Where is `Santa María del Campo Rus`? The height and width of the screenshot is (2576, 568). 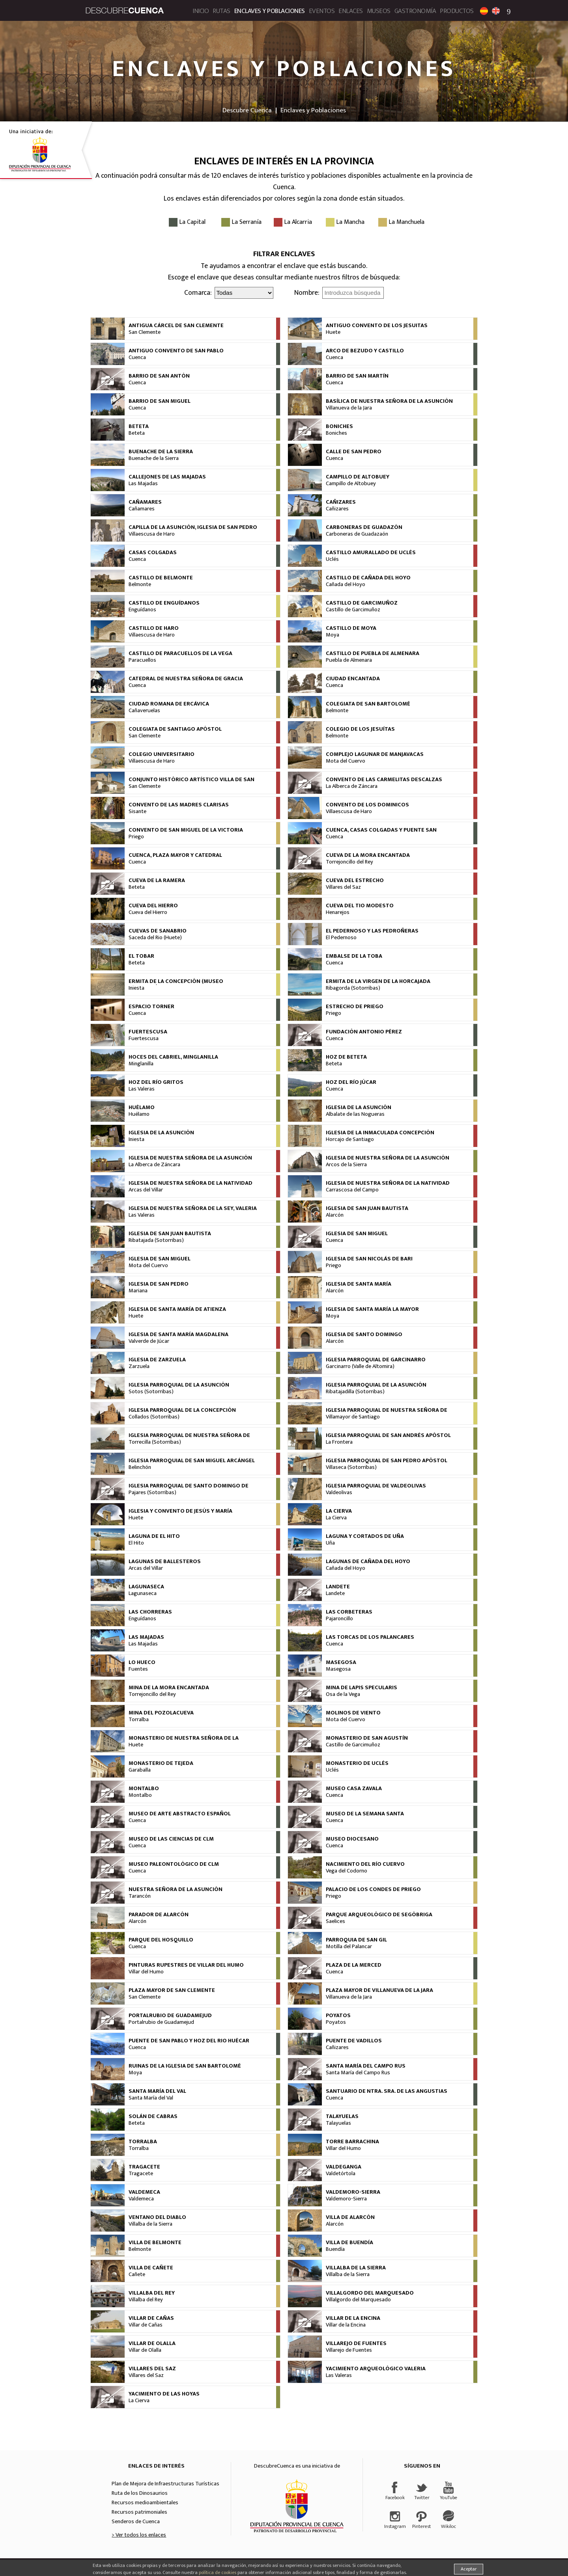
Santa María del Campo Rus is located at coordinates (365, 2066).